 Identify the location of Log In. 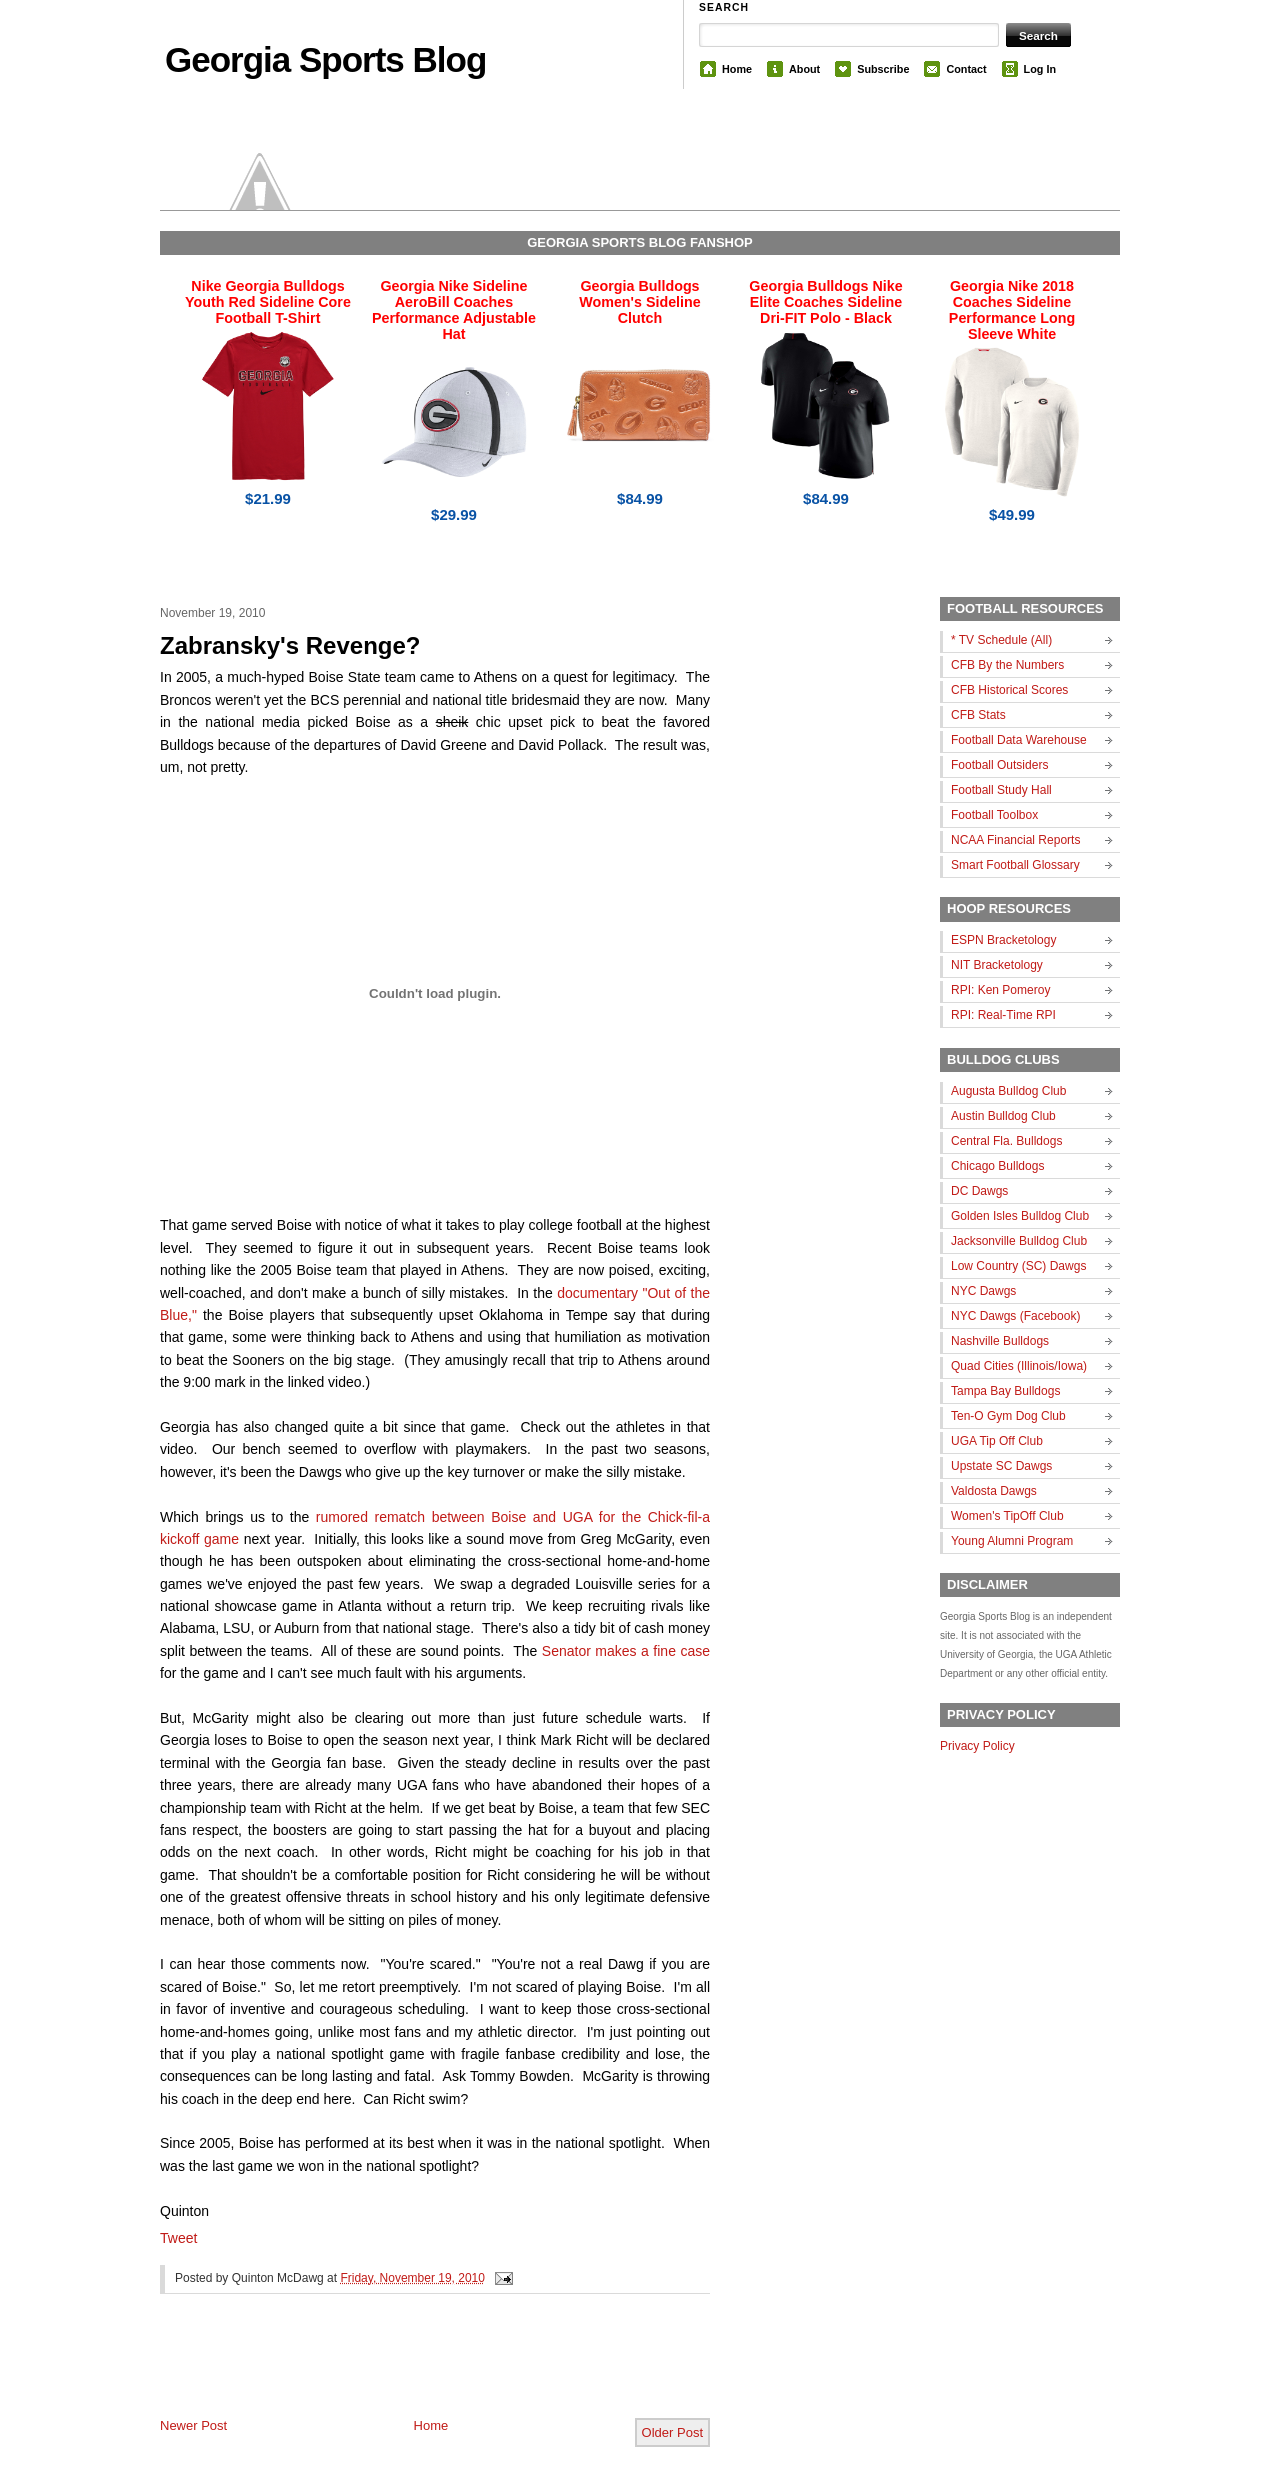
(1040, 69).